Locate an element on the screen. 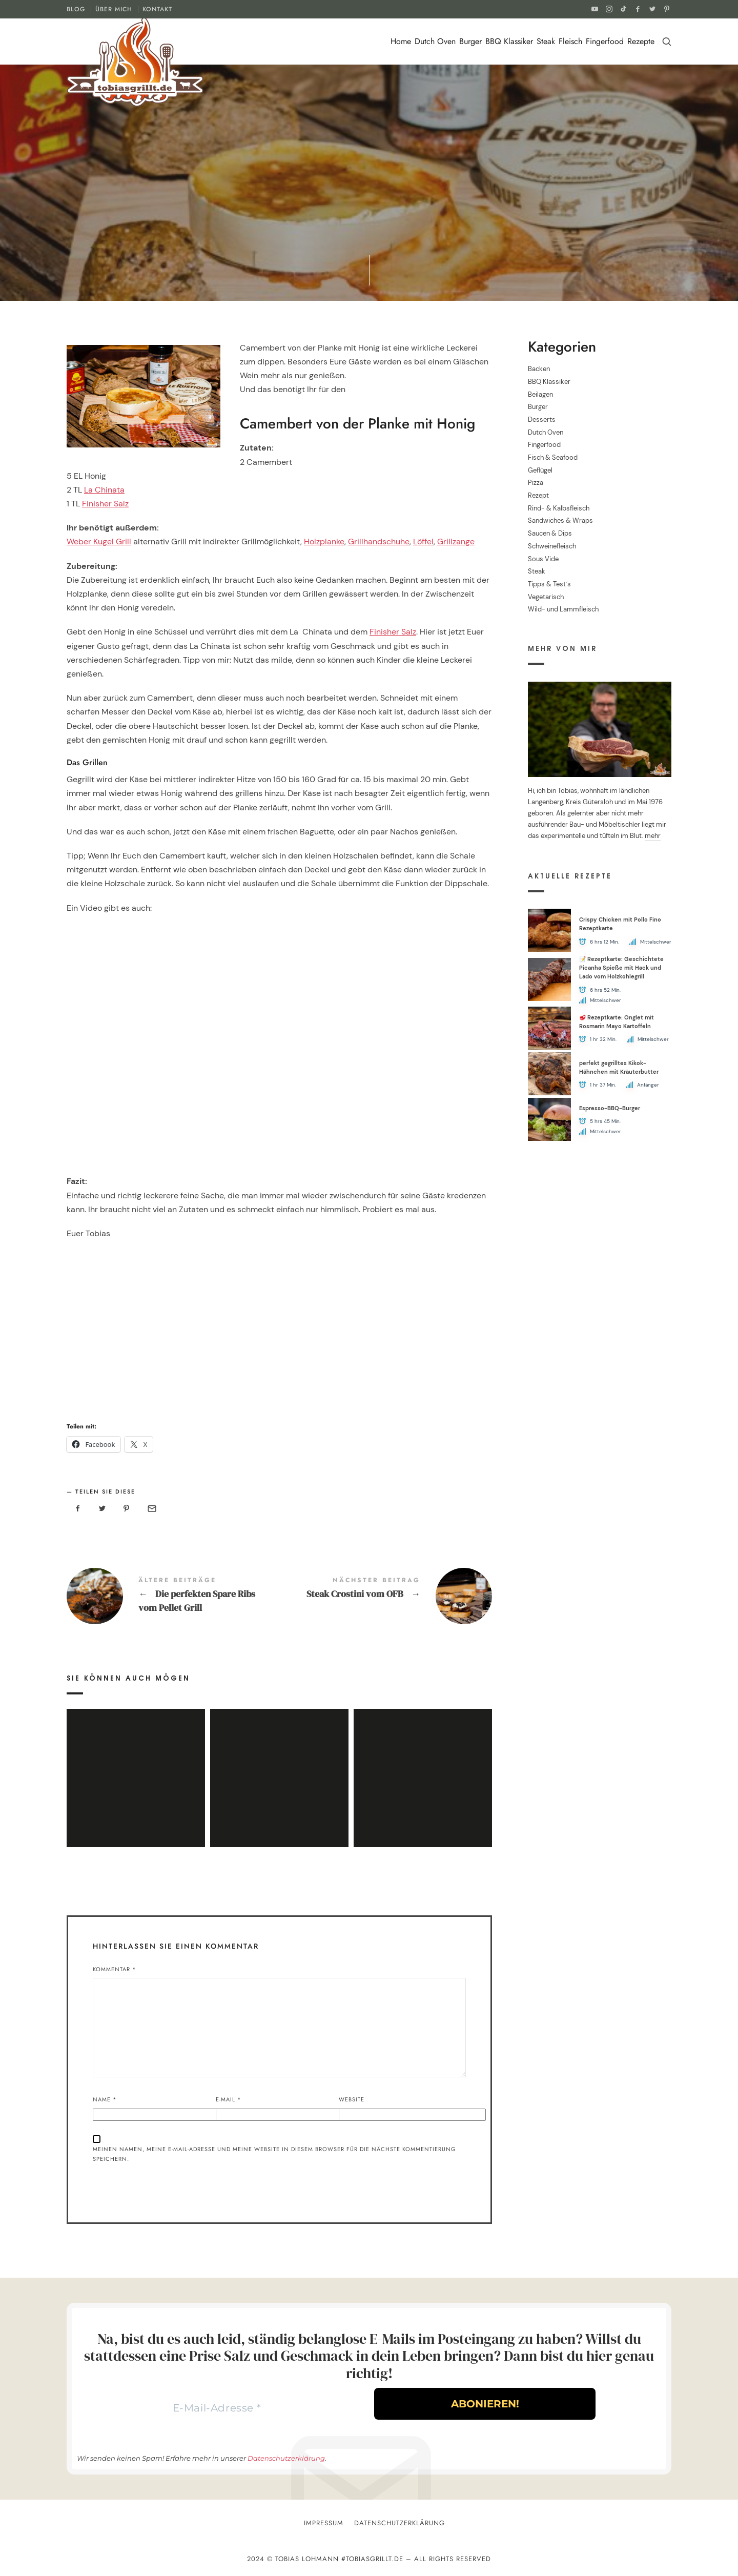  Datenschutzerklärung is located at coordinates (286, 2458).